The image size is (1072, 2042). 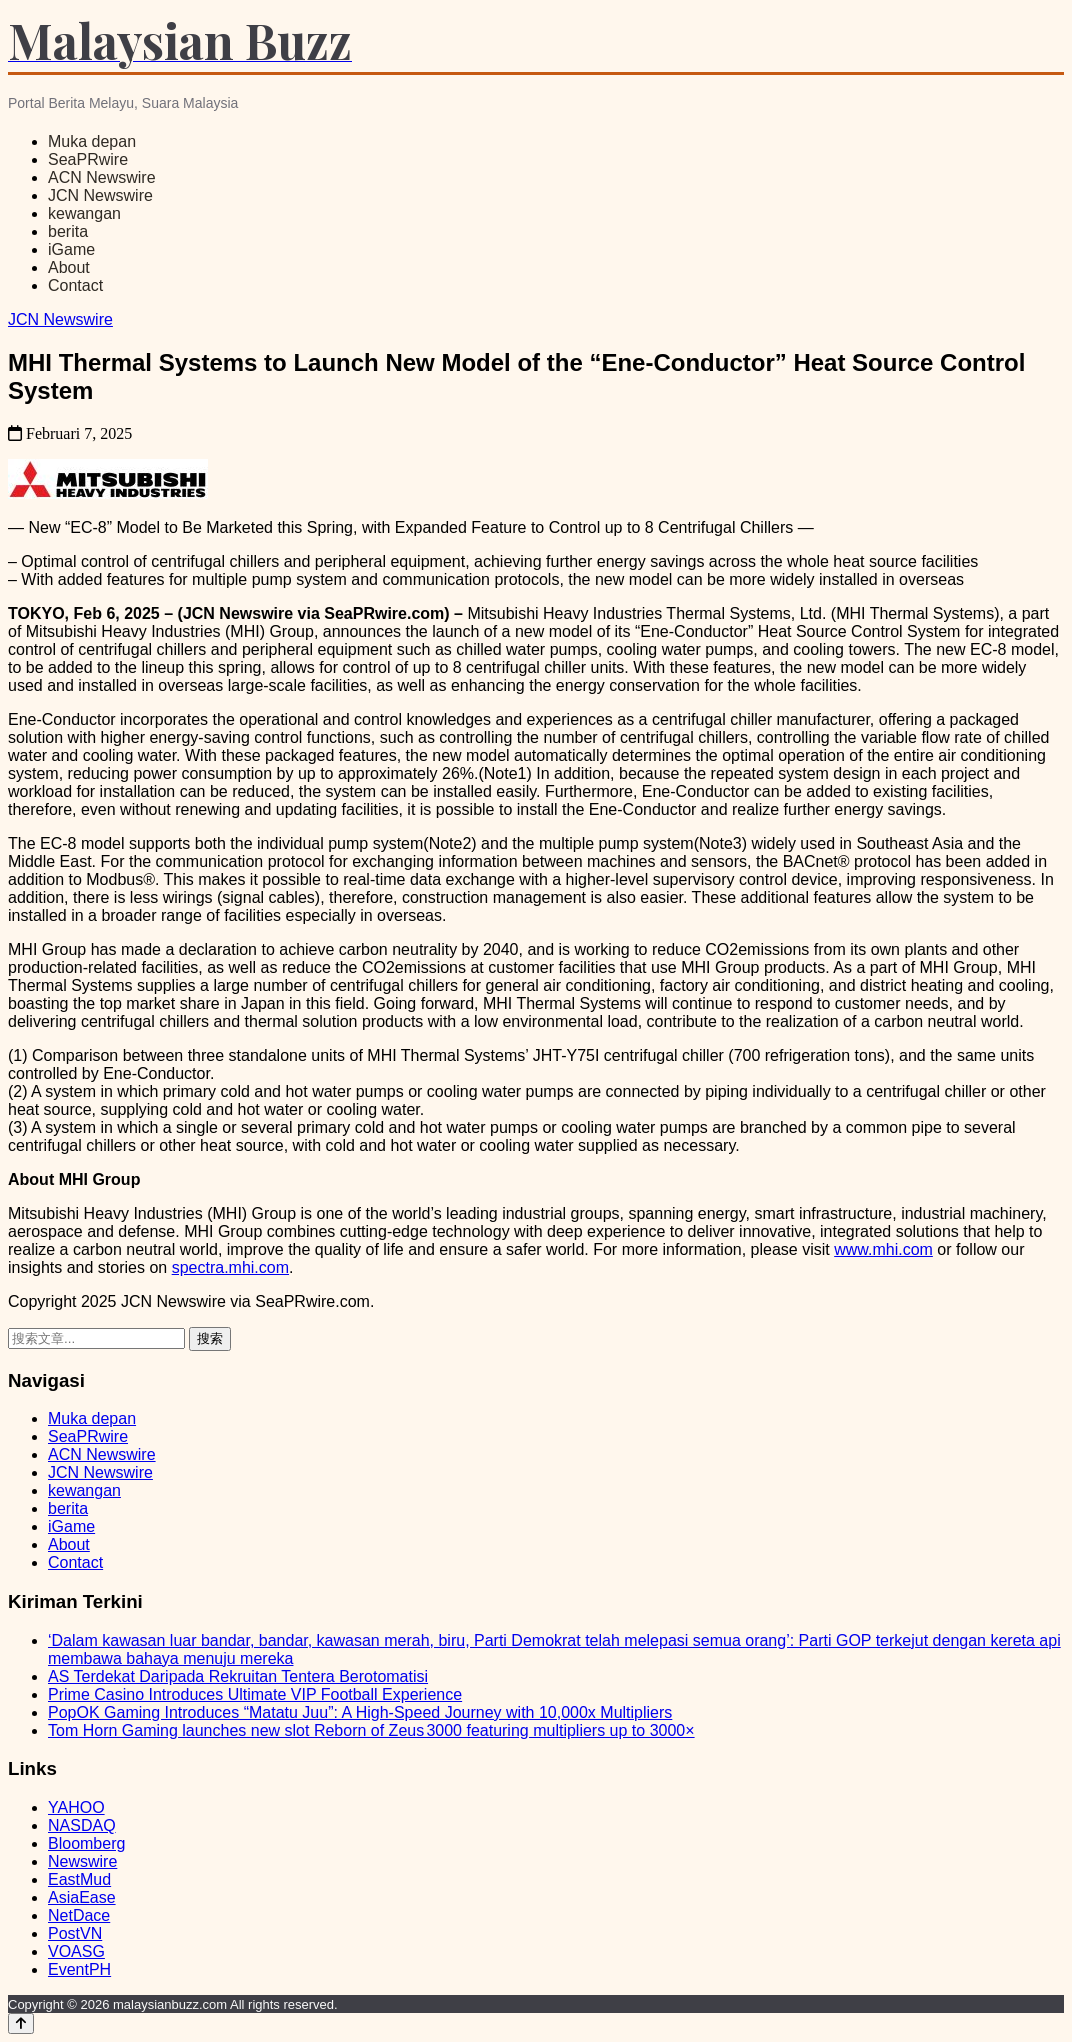 What do you see at coordinates (238, 1676) in the screenshot?
I see `AS Terdekat Daripada Rekruitan Tentera Berotomatisi` at bounding box center [238, 1676].